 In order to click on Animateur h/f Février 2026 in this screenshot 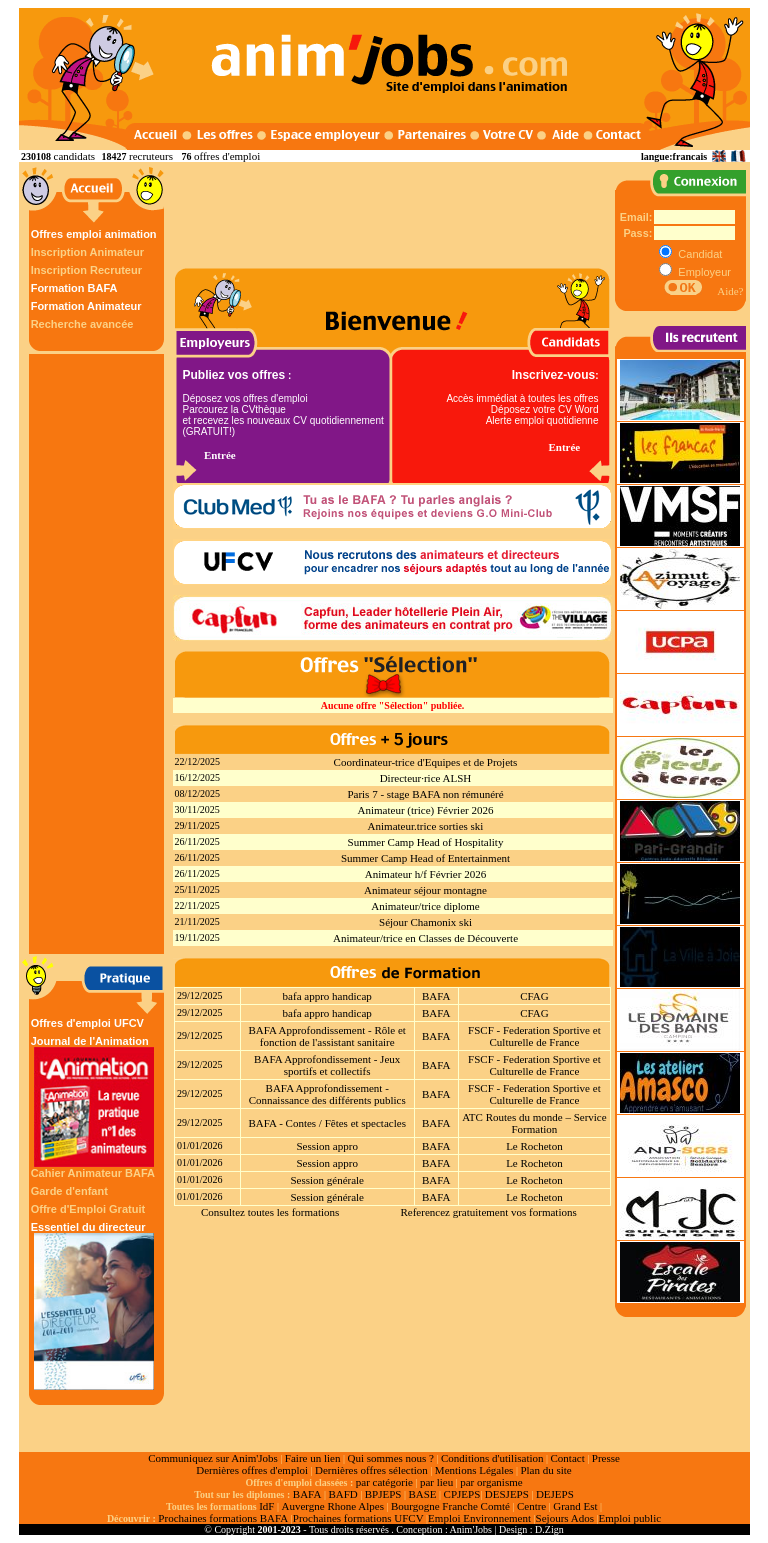, I will do `click(425, 874)`.